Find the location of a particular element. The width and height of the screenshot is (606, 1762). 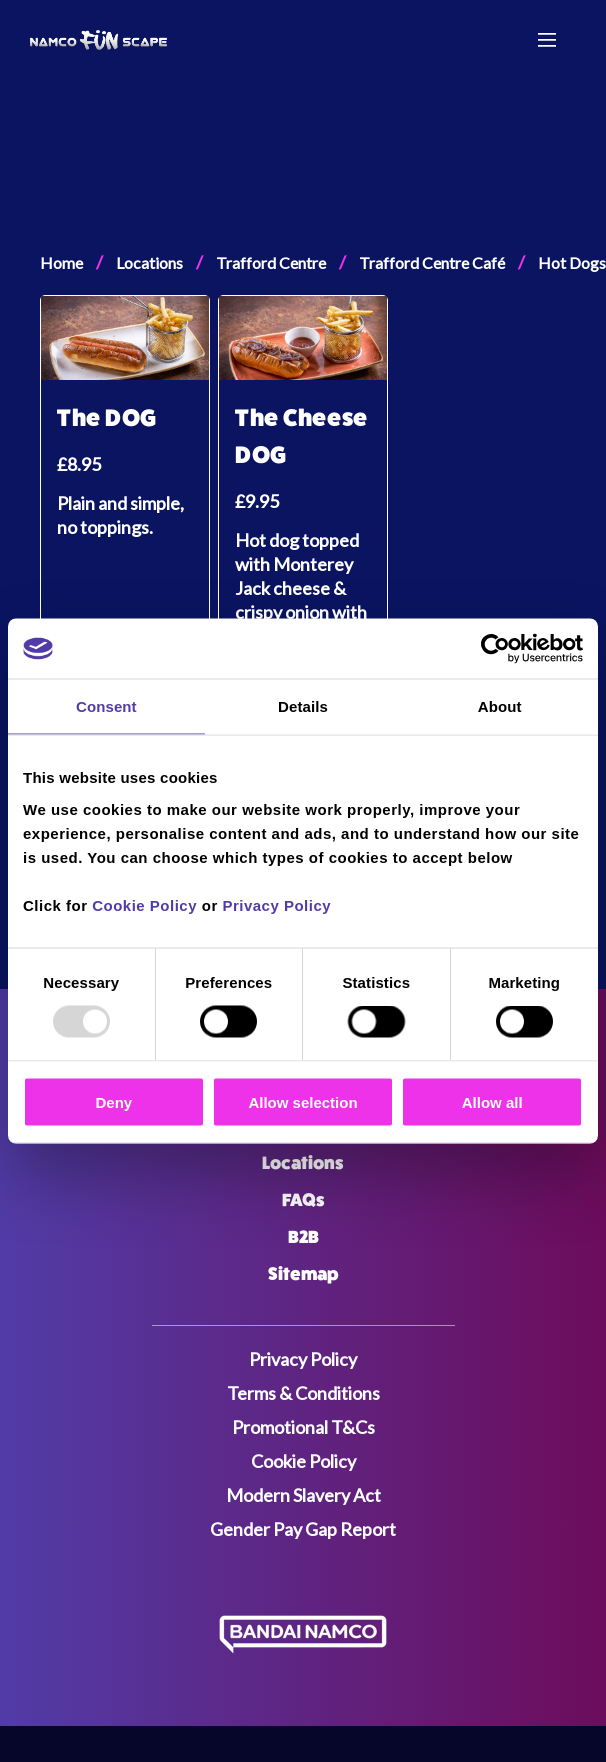

Details [tab] is located at coordinates (303, 706).